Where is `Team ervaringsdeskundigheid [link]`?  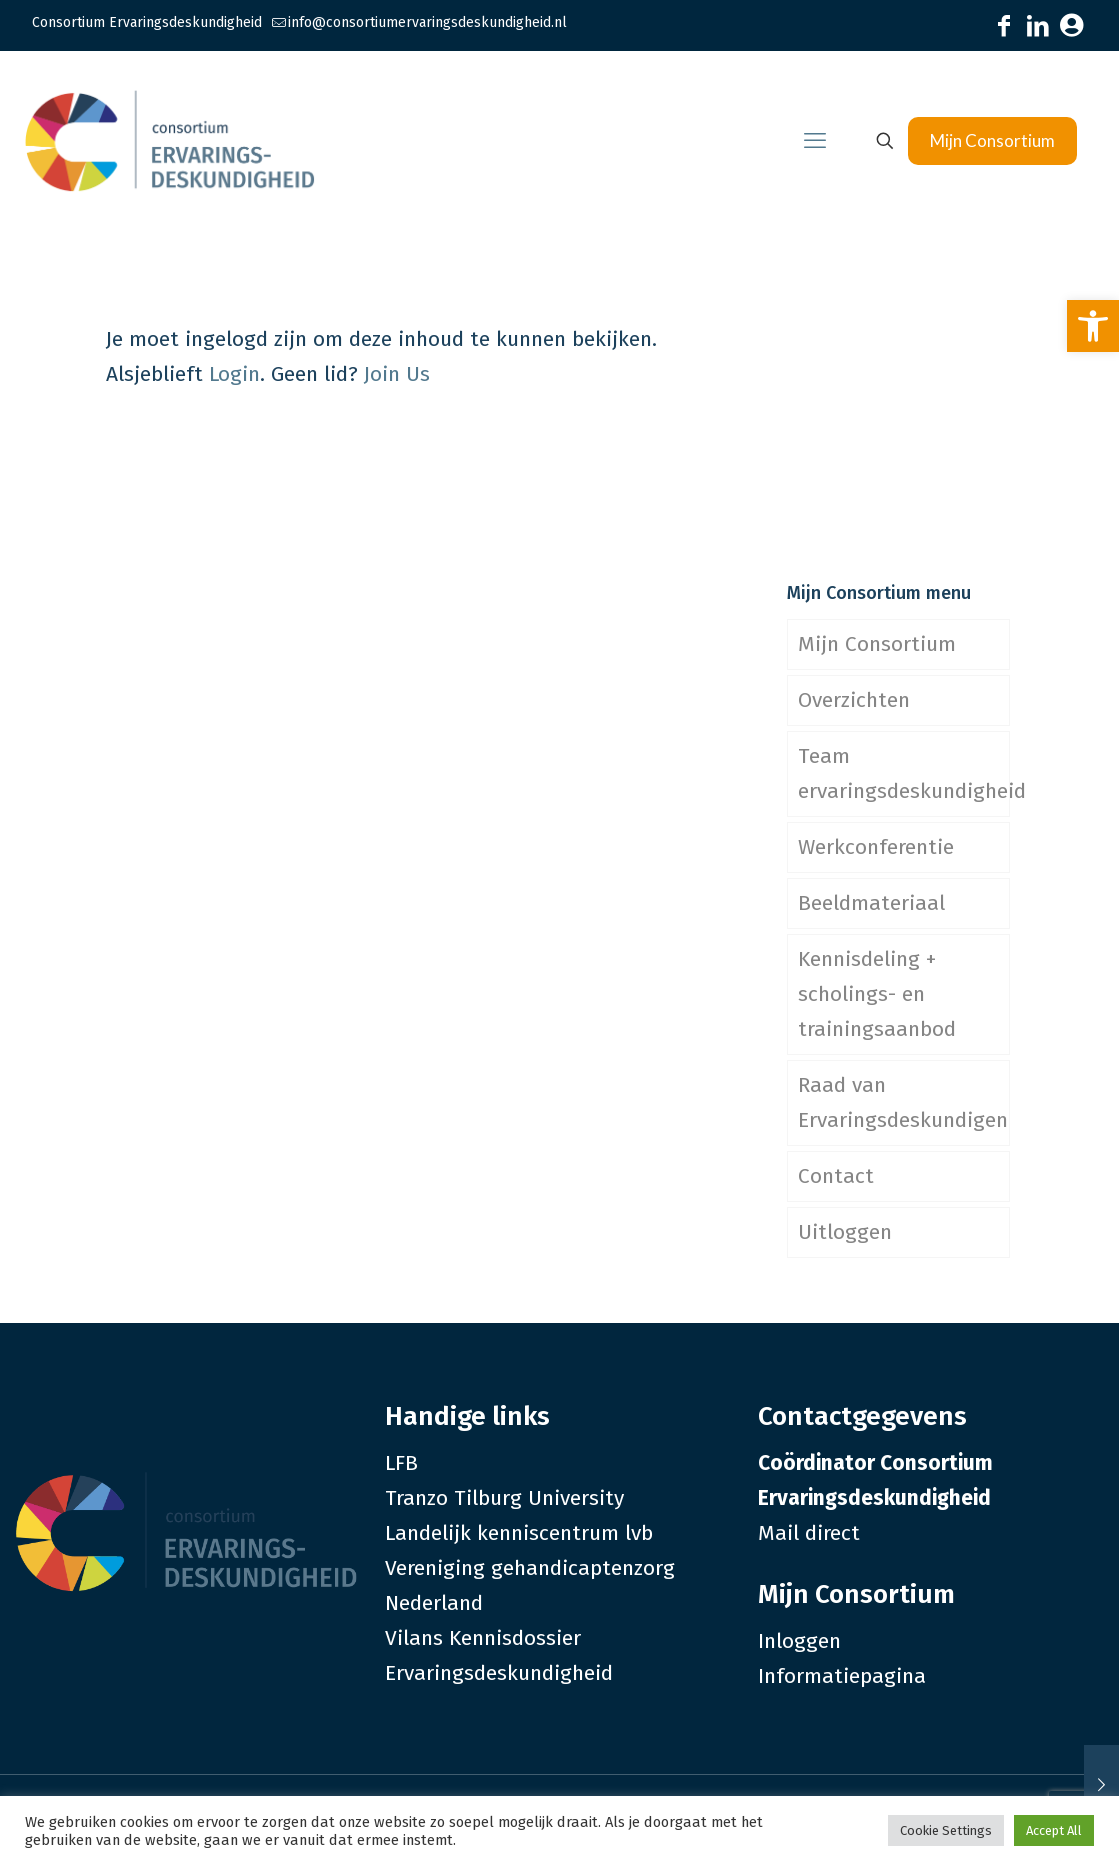
Team ervaringsdeskundigheid [link] is located at coordinates (903, 773).